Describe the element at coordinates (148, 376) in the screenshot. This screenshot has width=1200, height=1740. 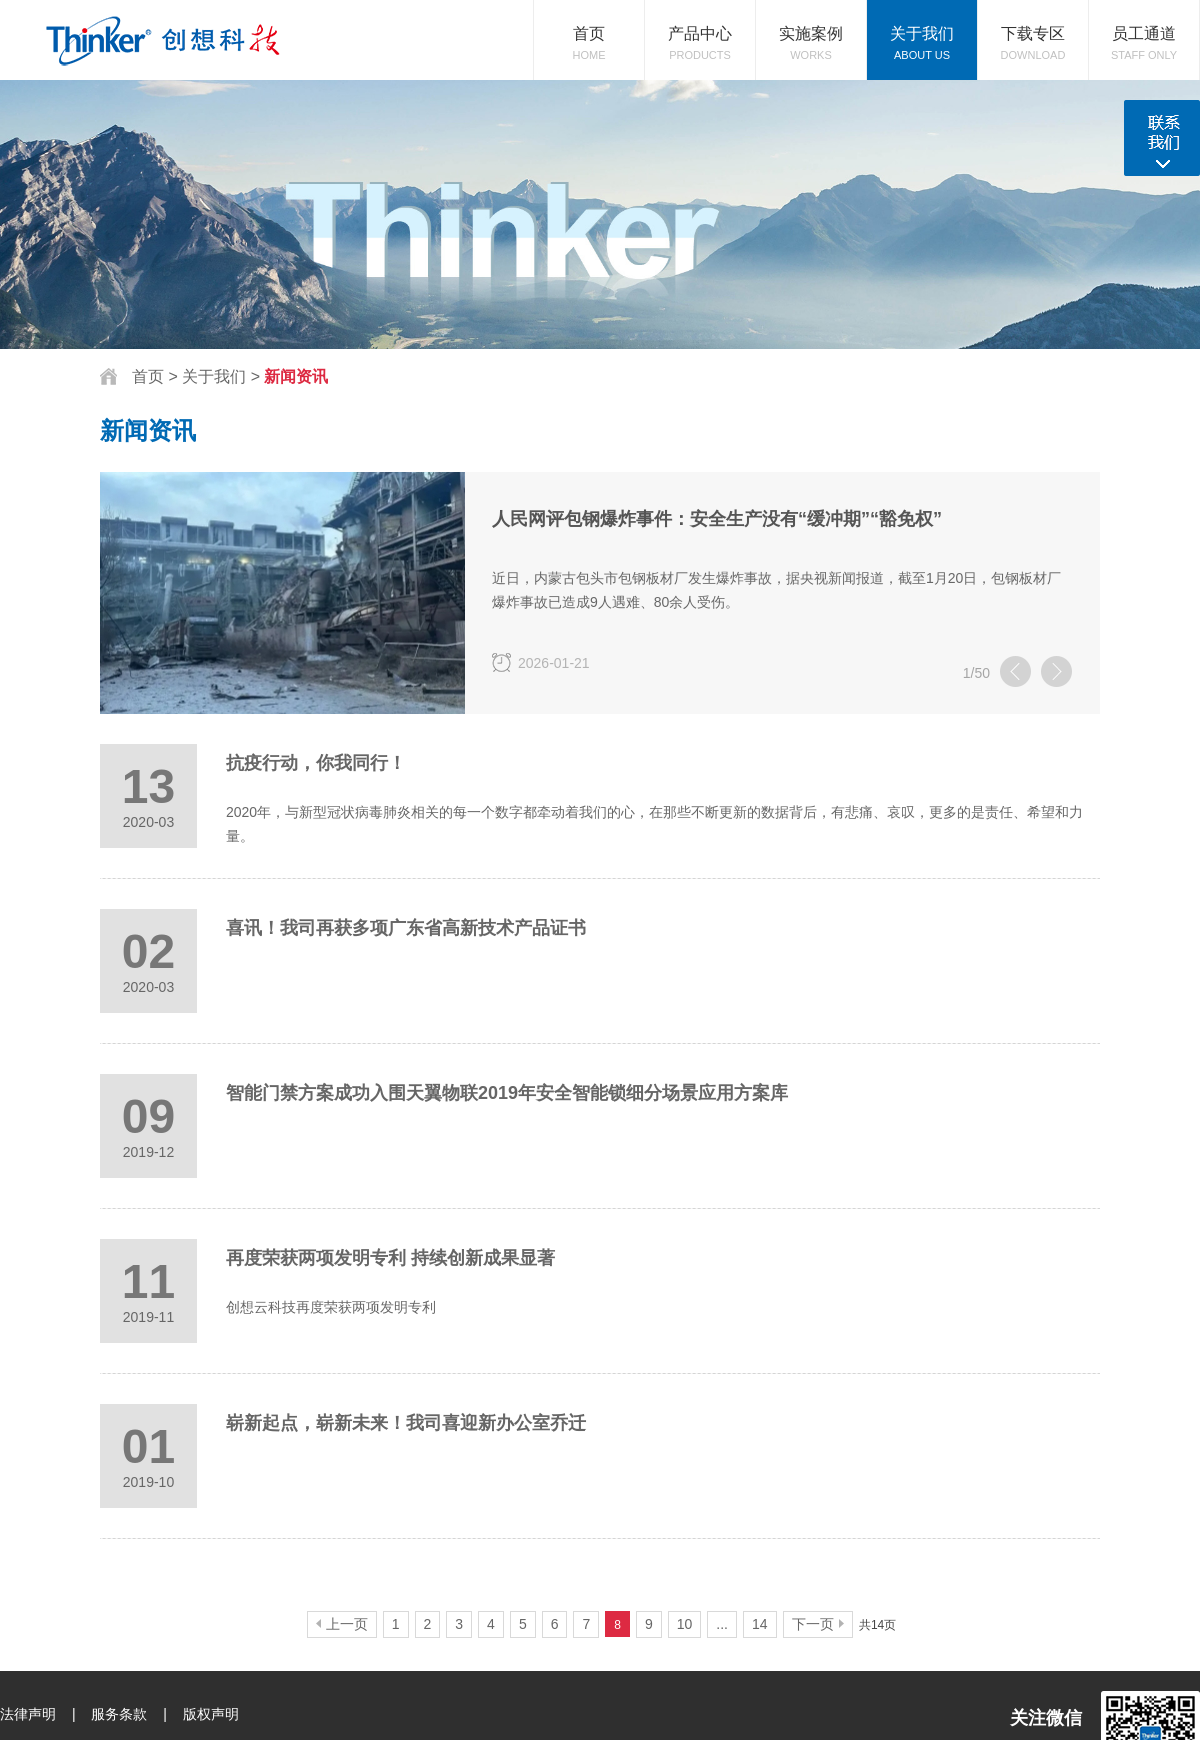
I see `首页` at that location.